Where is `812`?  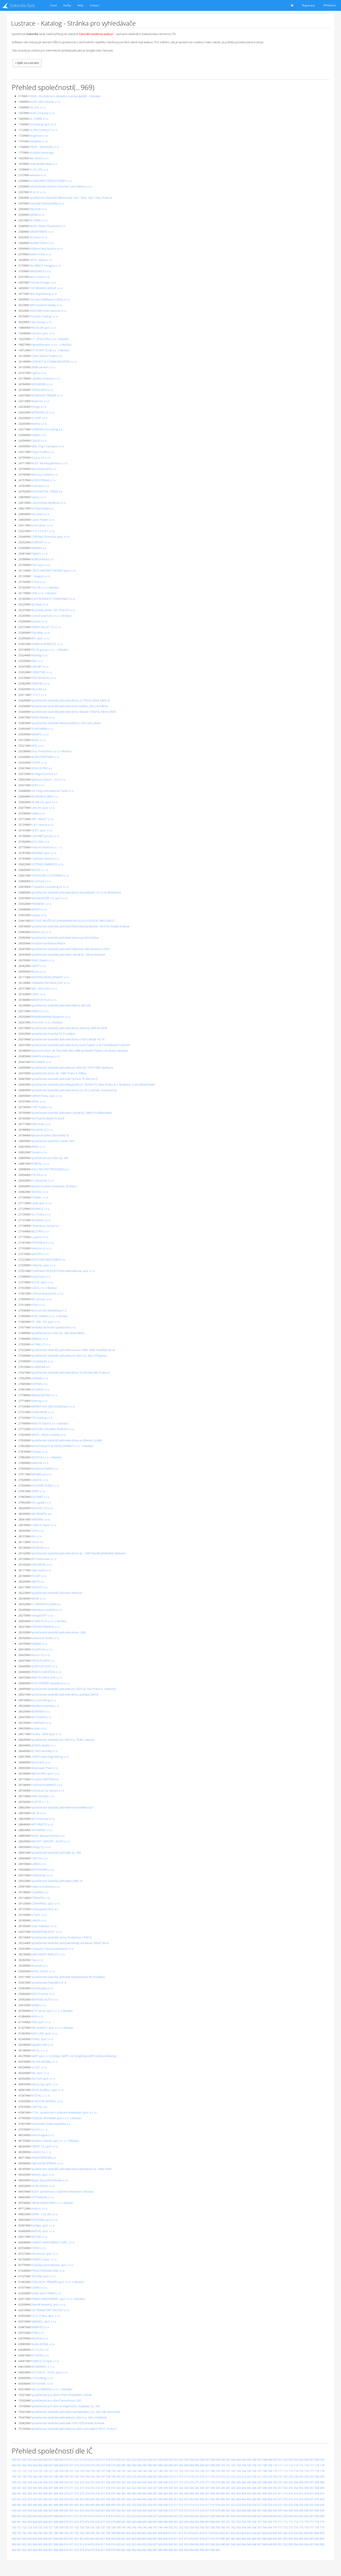 812 is located at coordinates (181, 2533).